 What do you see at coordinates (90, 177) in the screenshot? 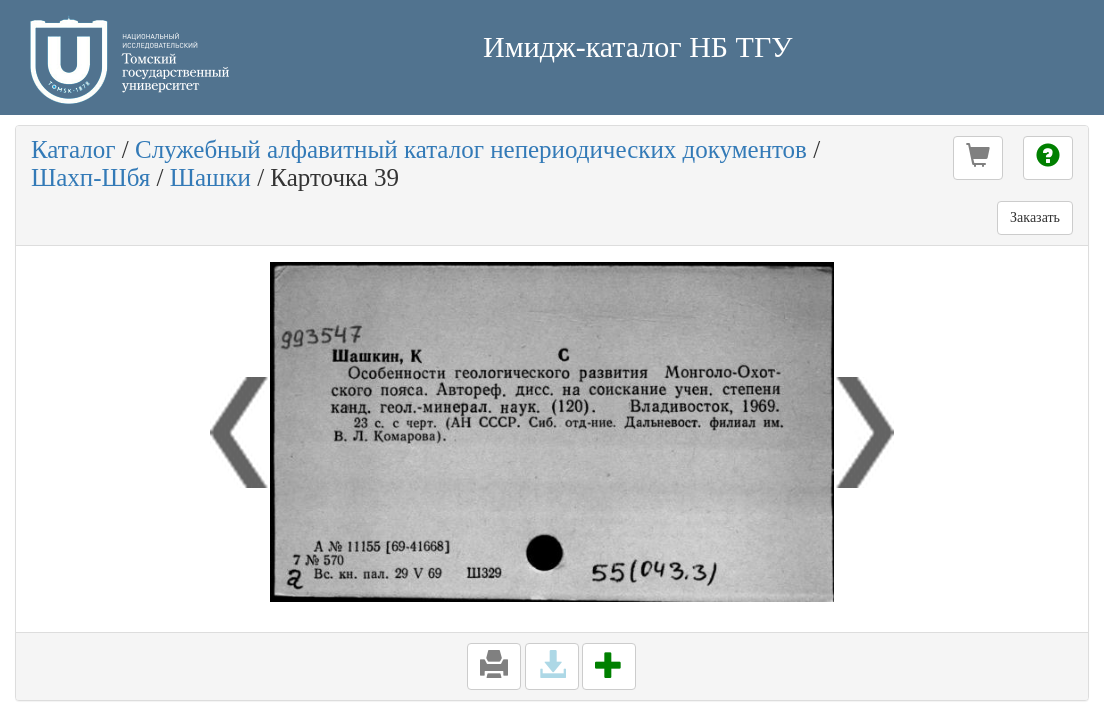
I see `Шахп-Шбя` at bounding box center [90, 177].